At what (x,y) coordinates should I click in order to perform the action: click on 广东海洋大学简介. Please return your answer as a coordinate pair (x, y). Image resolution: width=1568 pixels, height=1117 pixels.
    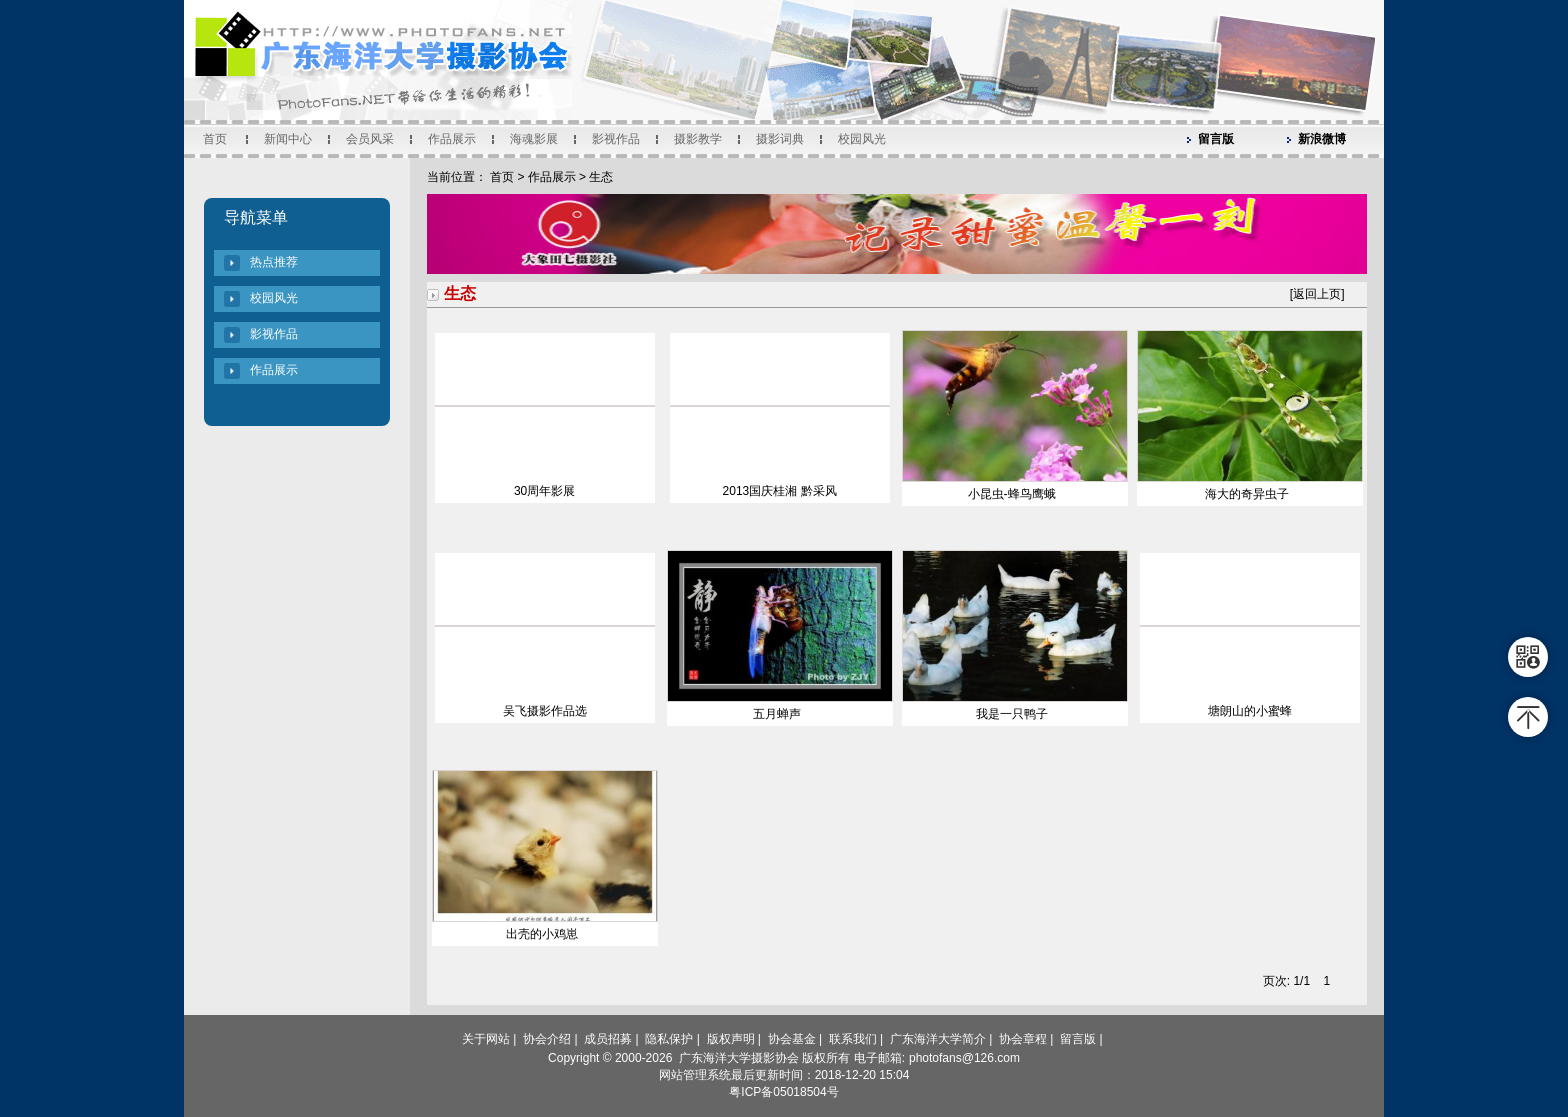
    Looking at the image, I should click on (938, 1039).